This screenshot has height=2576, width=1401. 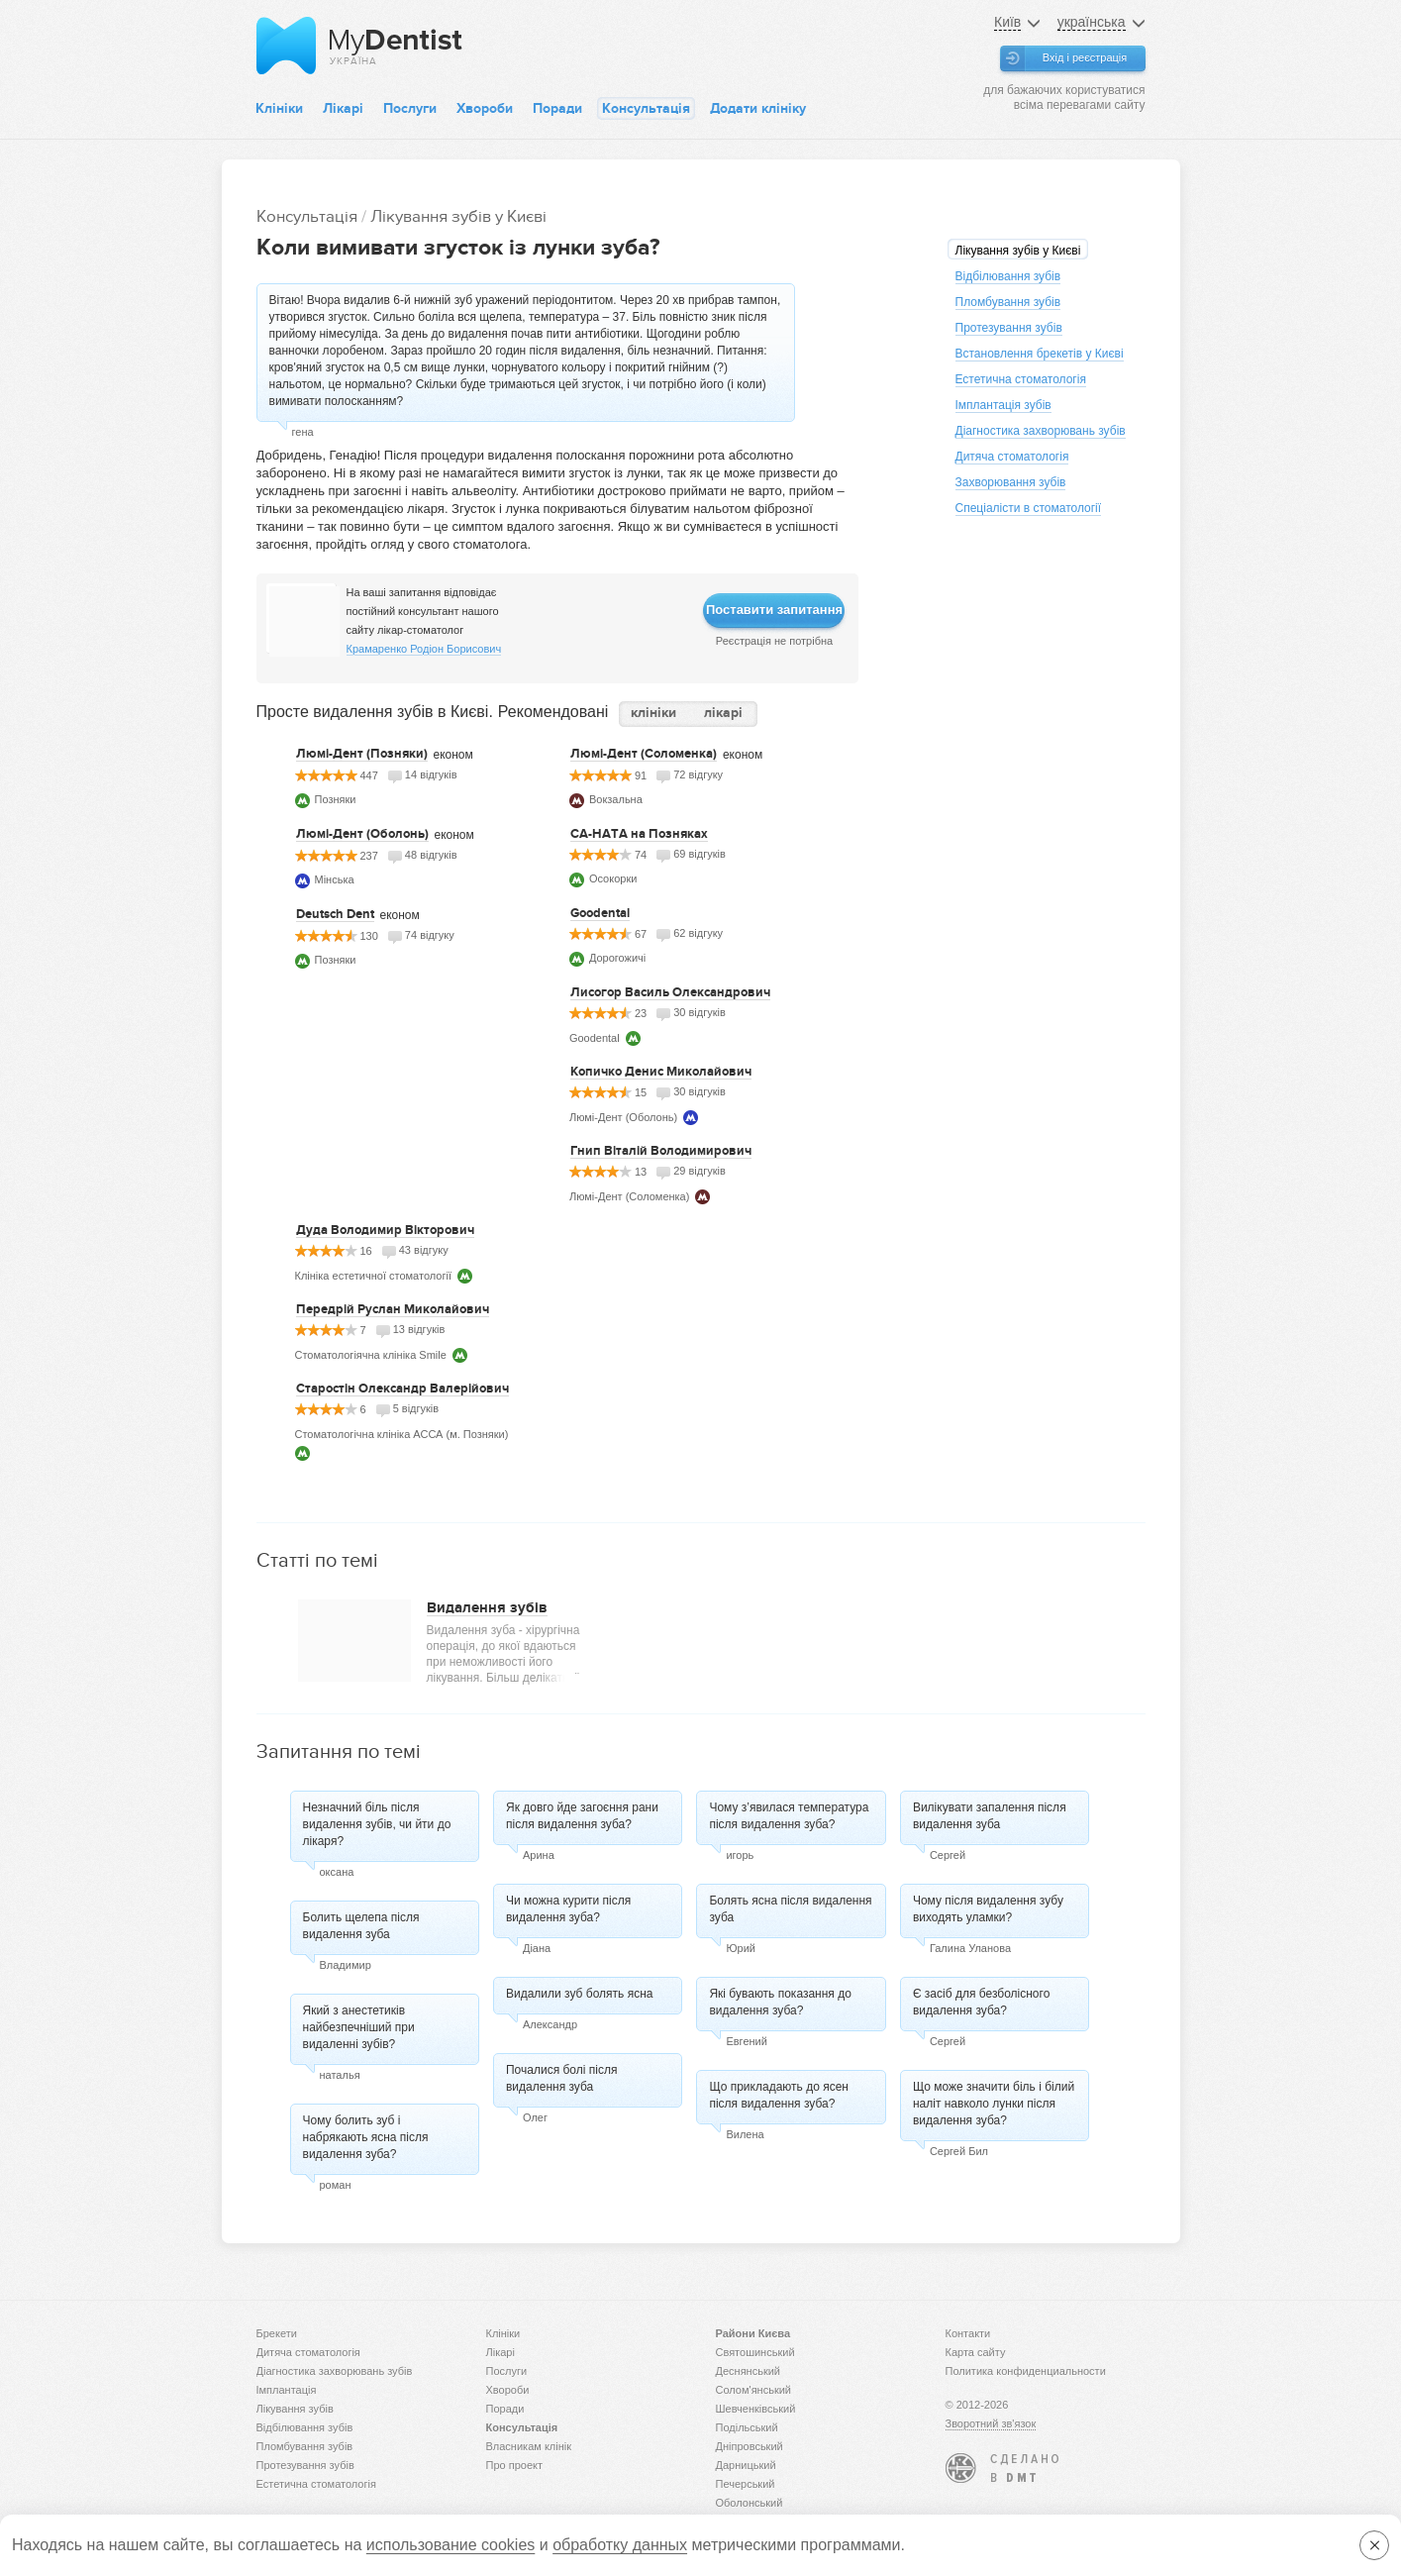 I want to click on Чи можна курити після видалення зуба?, so click(x=568, y=1909).